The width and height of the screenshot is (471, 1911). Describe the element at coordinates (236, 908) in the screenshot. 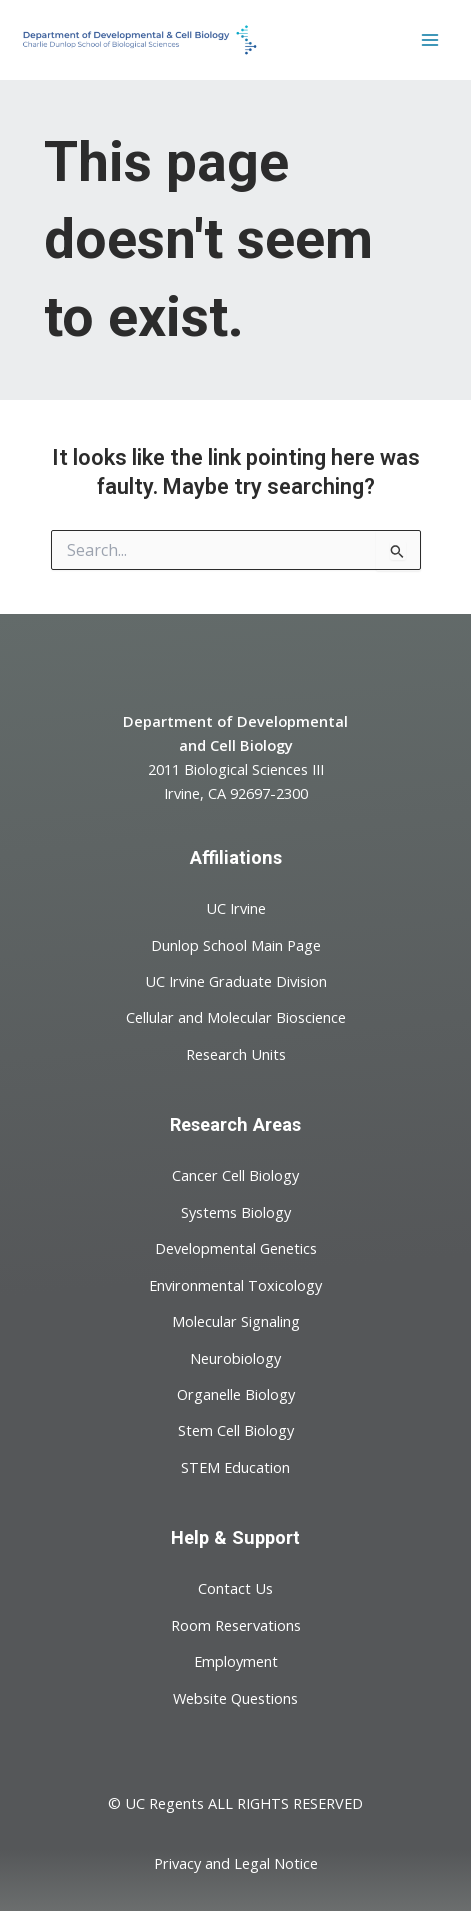

I see `UC Irvine` at that location.